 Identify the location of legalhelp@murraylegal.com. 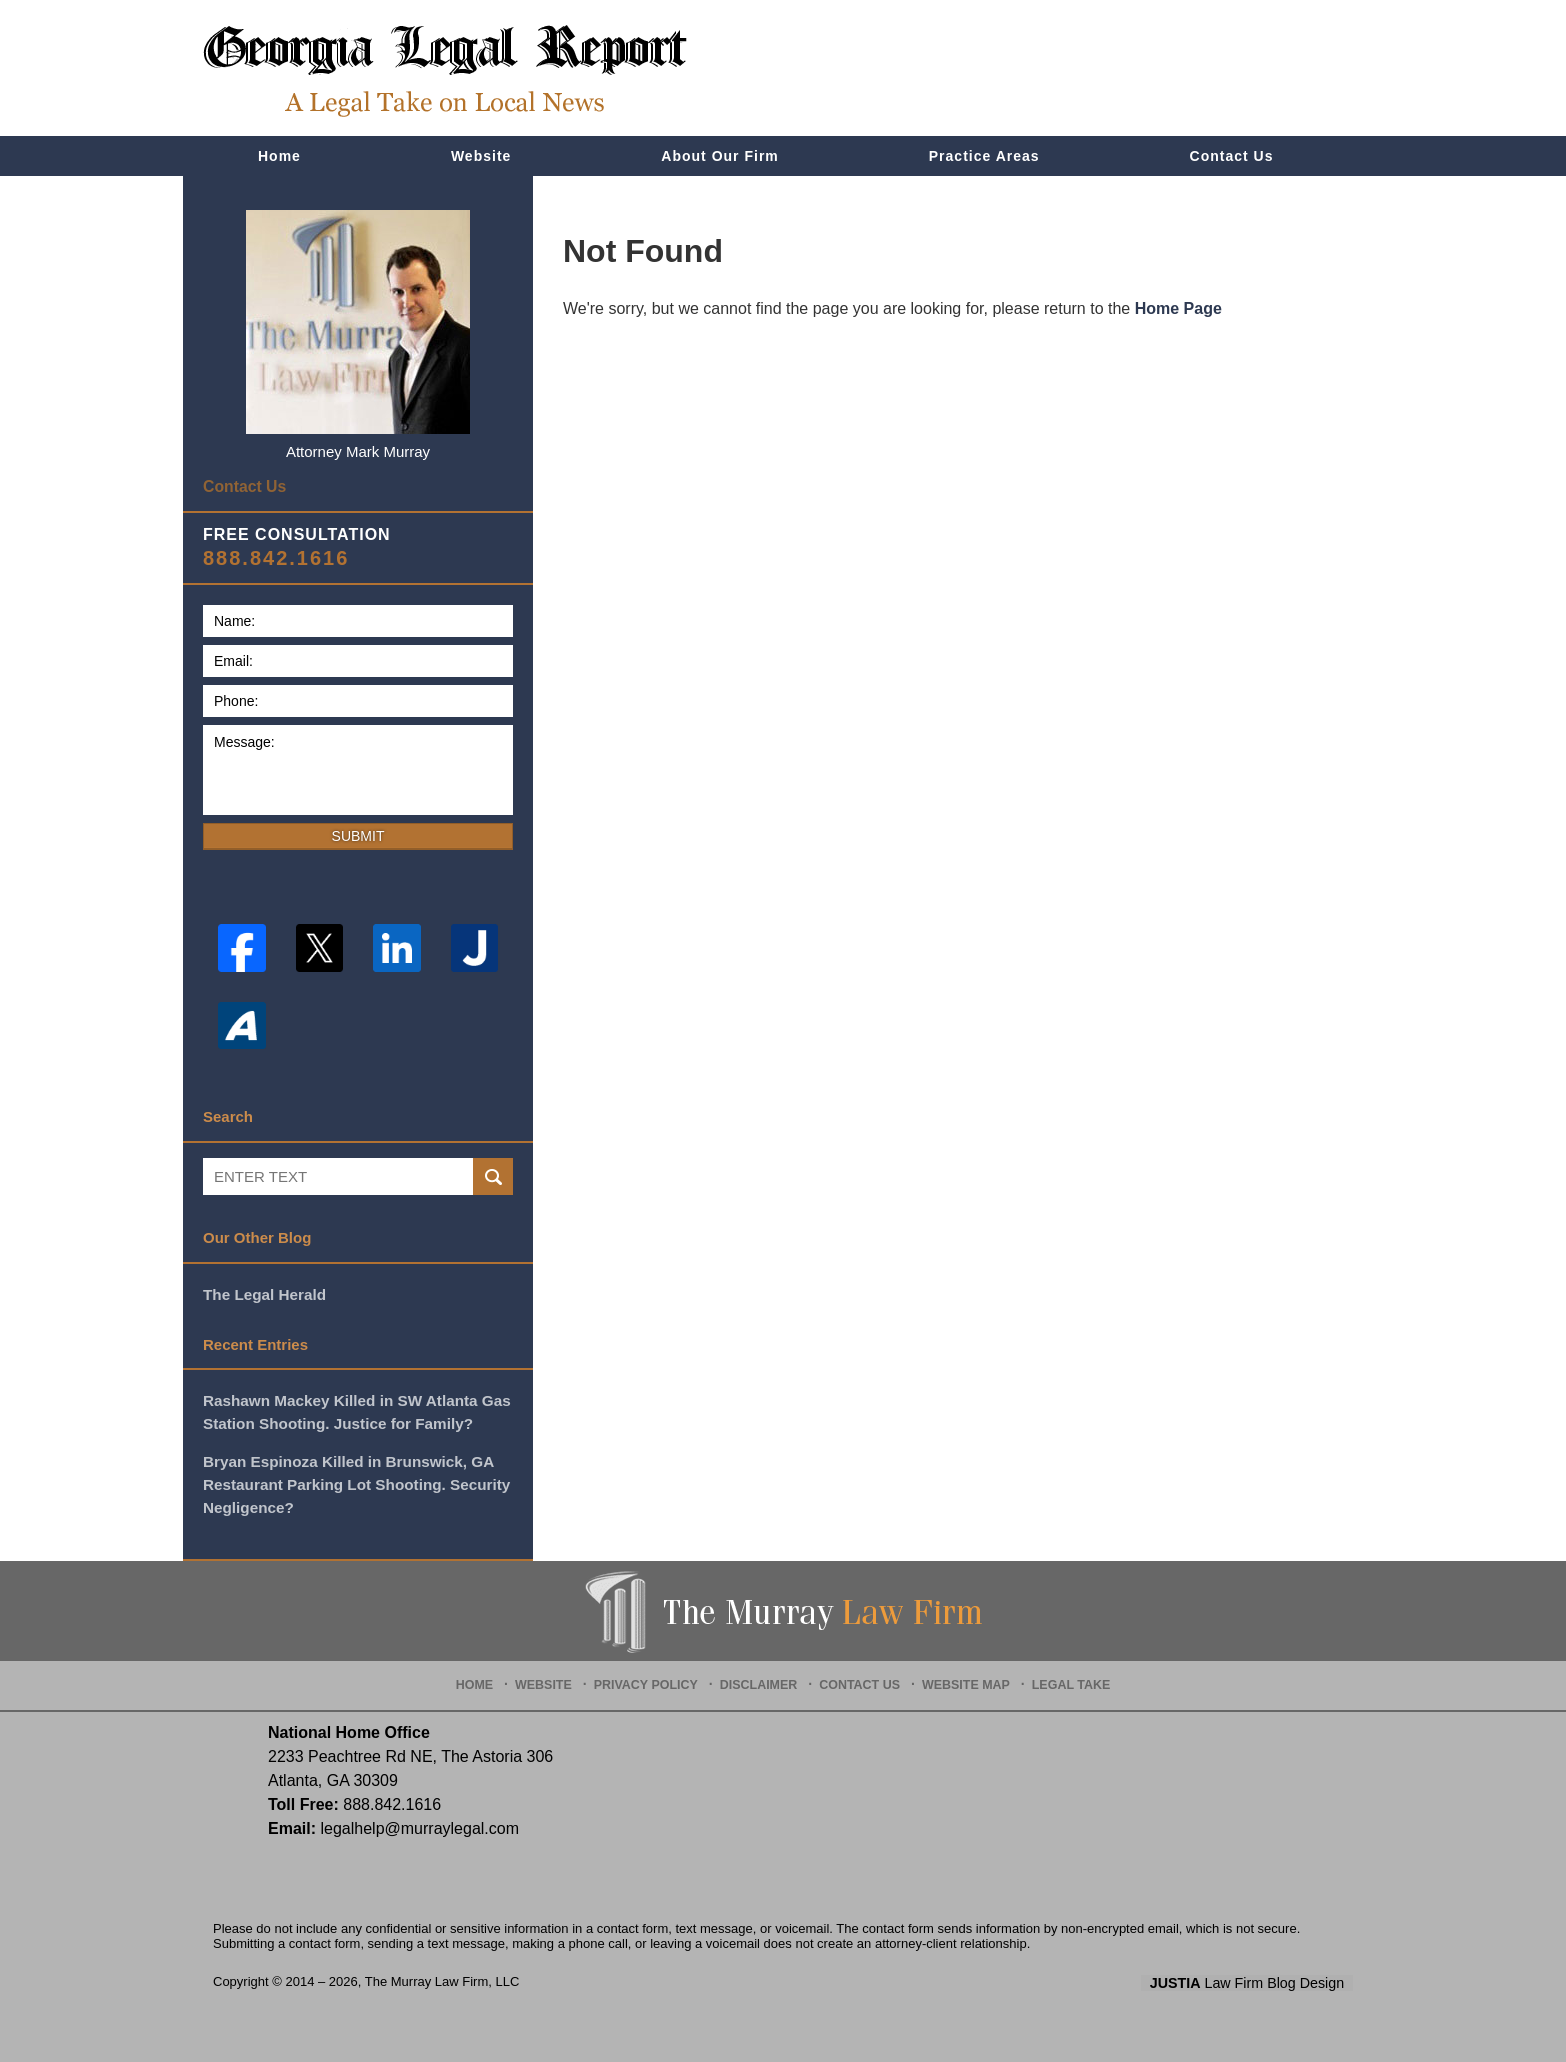
(419, 1823).